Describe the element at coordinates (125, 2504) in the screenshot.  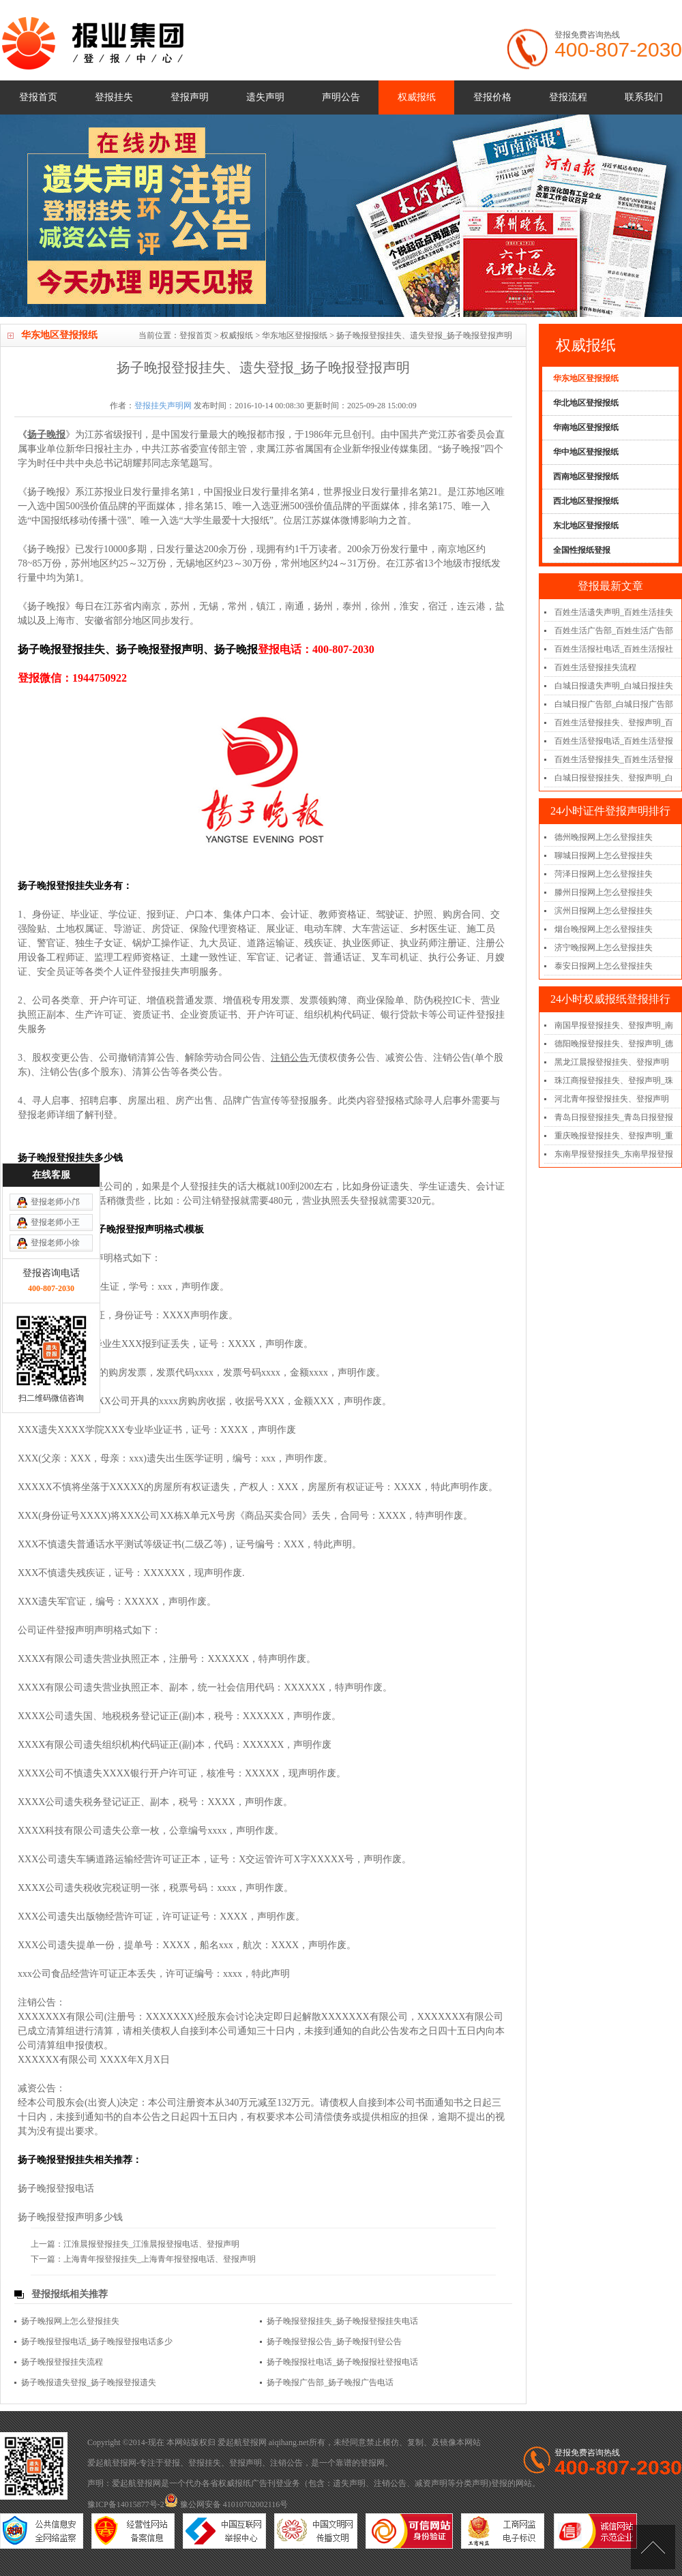
I see `豫ICP备14015877号-2` at that location.